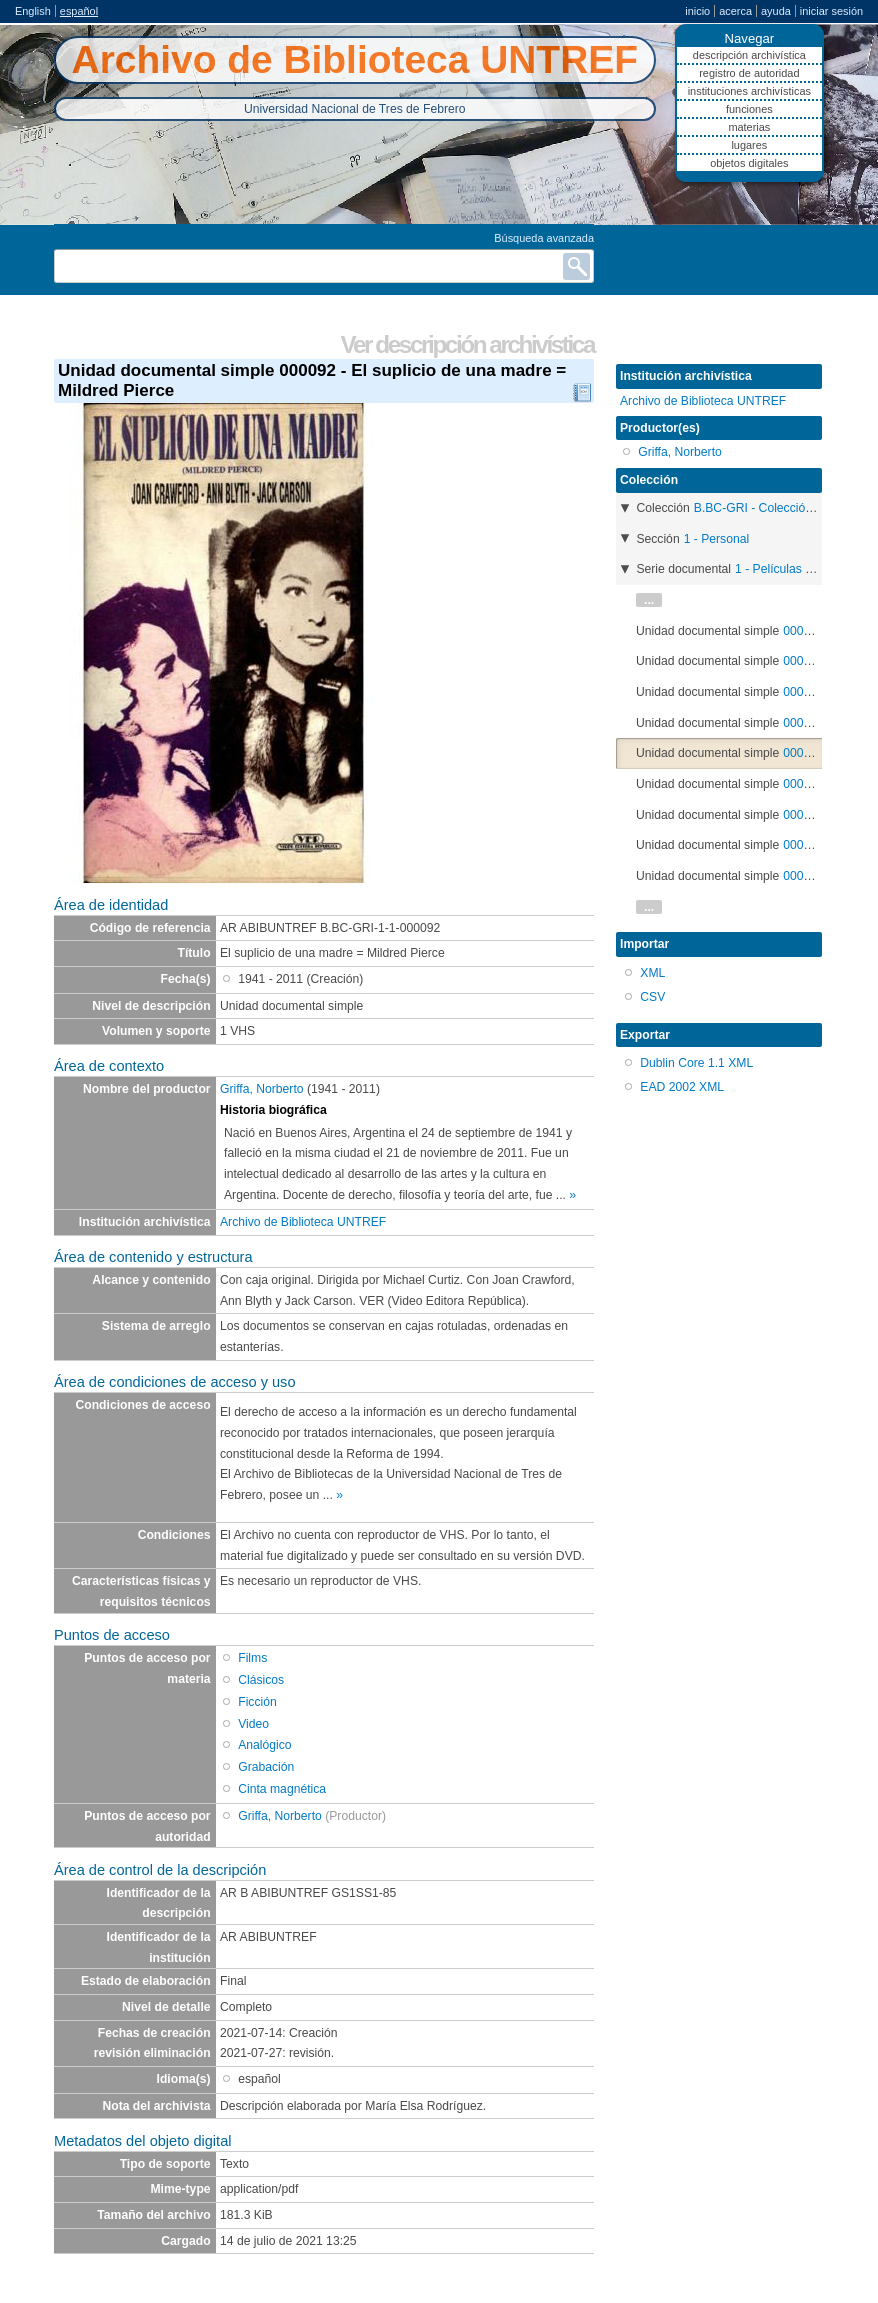  I want to click on CSV, so click(652, 997).